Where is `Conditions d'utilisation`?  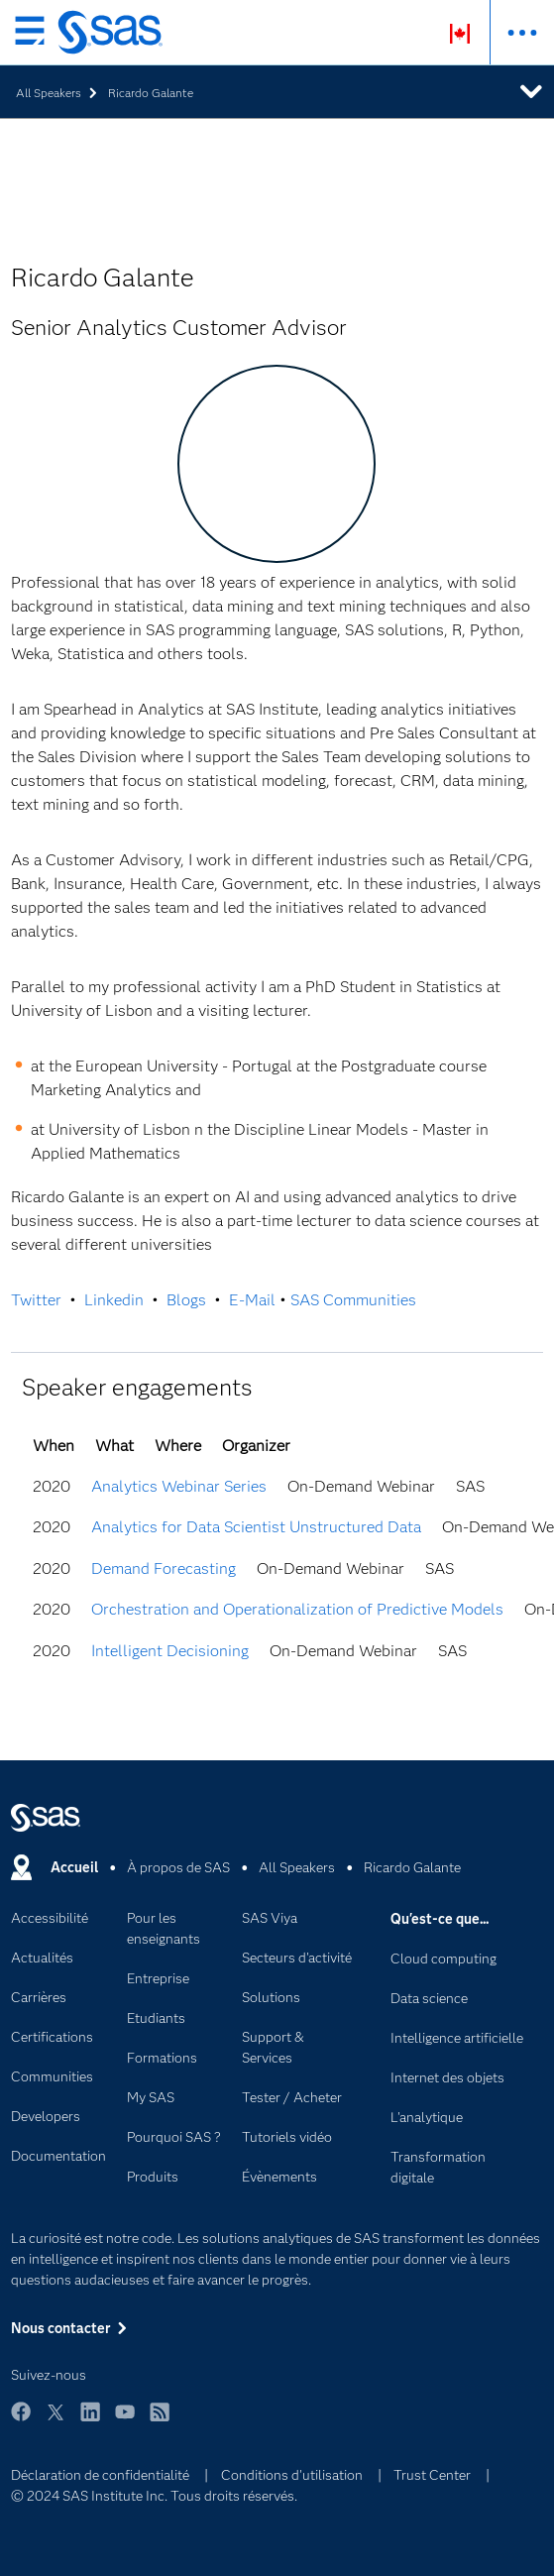
Conditions d'utilisation is located at coordinates (292, 2475).